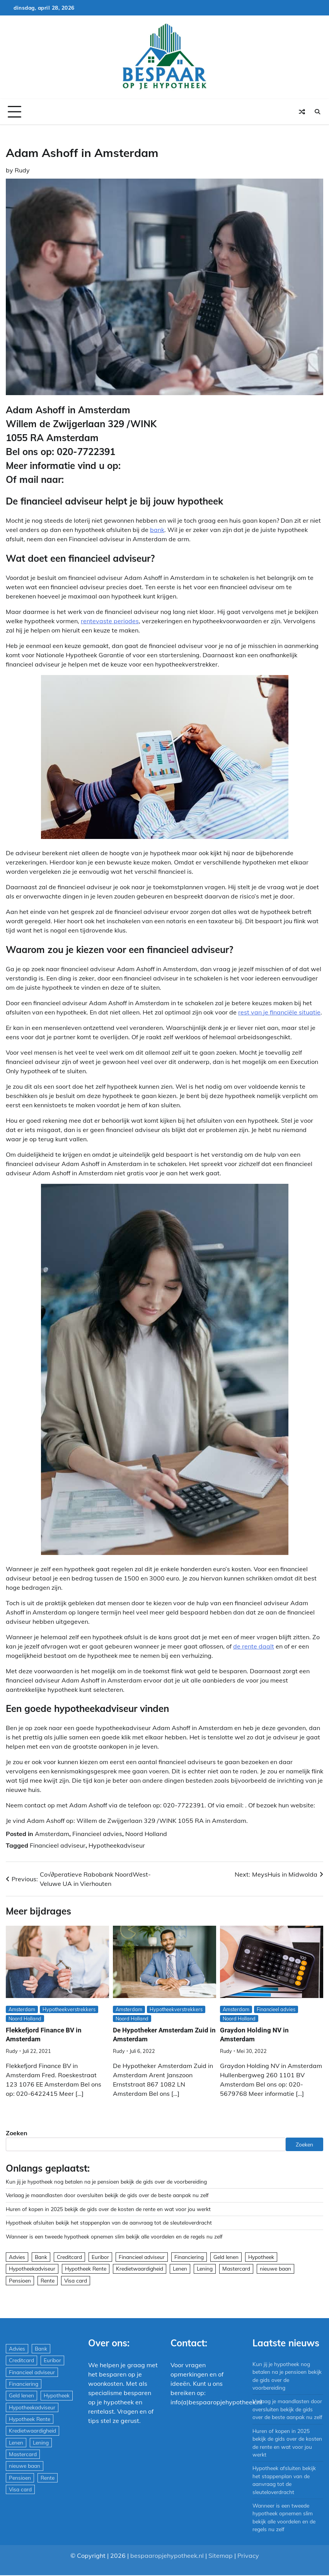 The height and width of the screenshot is (2576, 329). What do you see at coordinates (189, 2257) in the screenshot?
I see `Financiering [Financiering (169 items)]` at bounding box center [189, 2257].